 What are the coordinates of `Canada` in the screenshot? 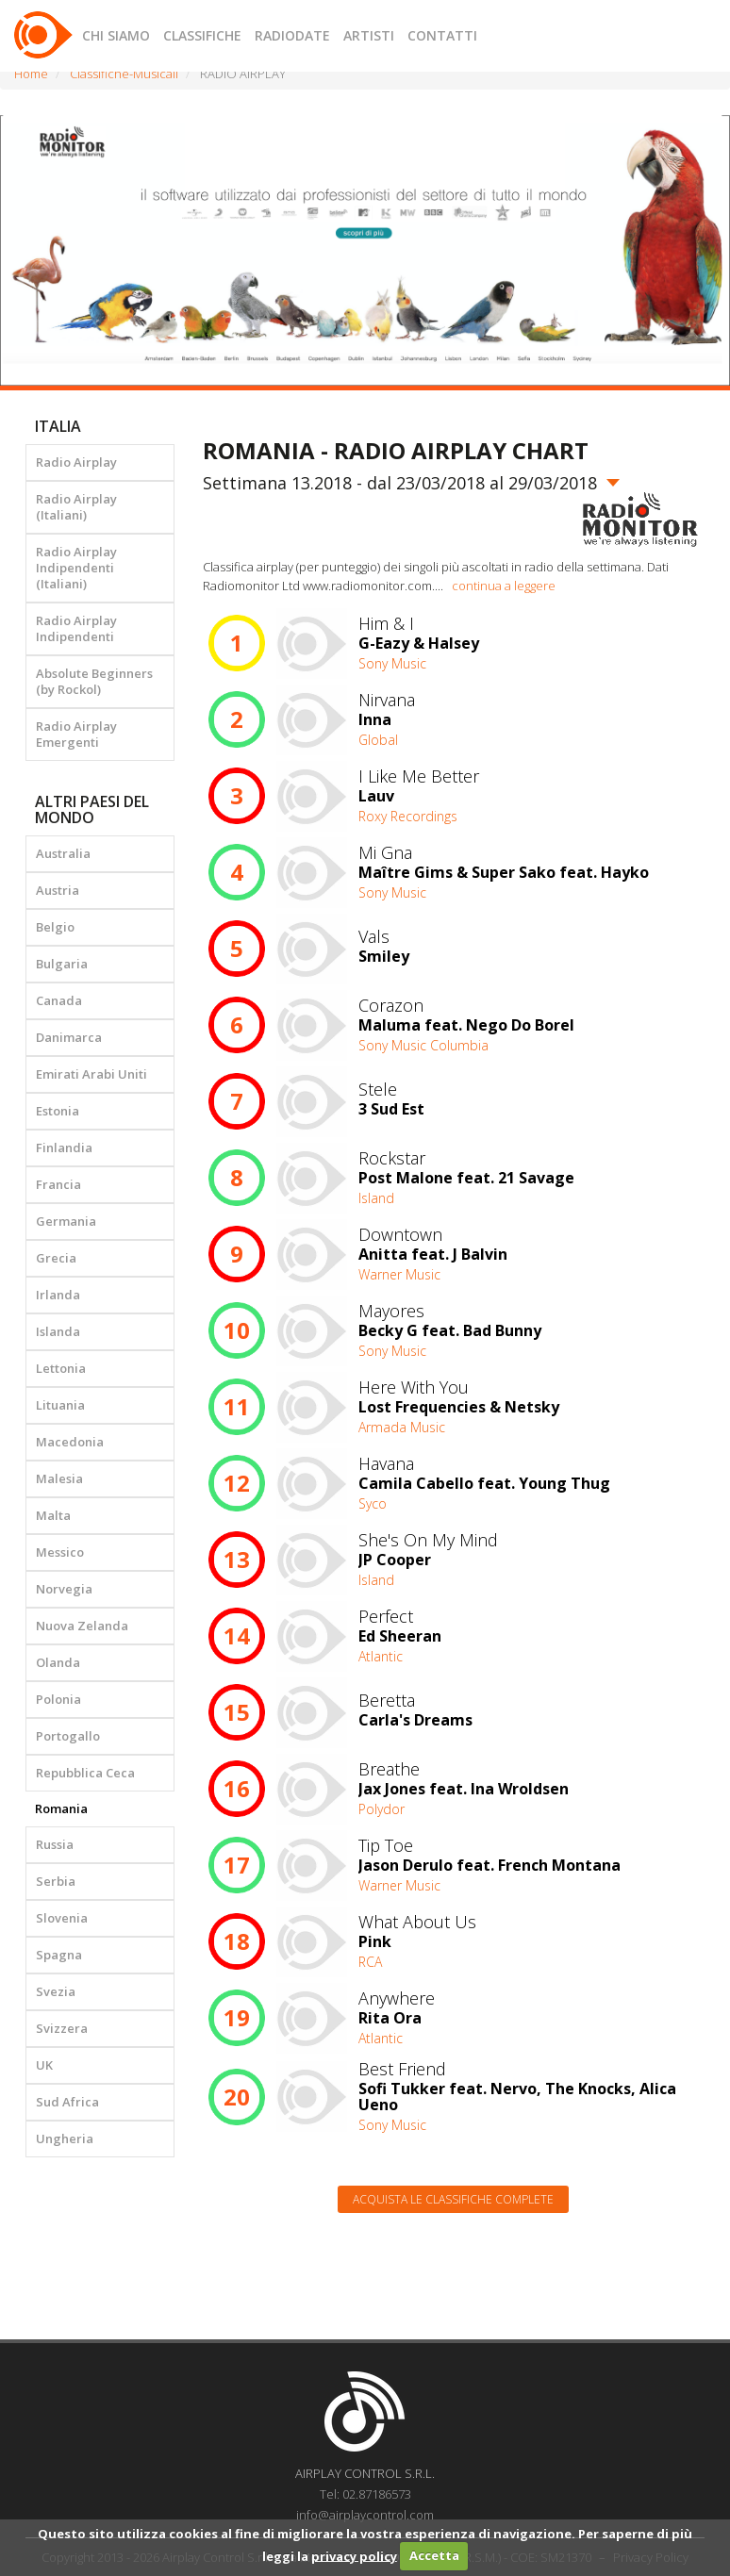 It's located at (59, 1000).